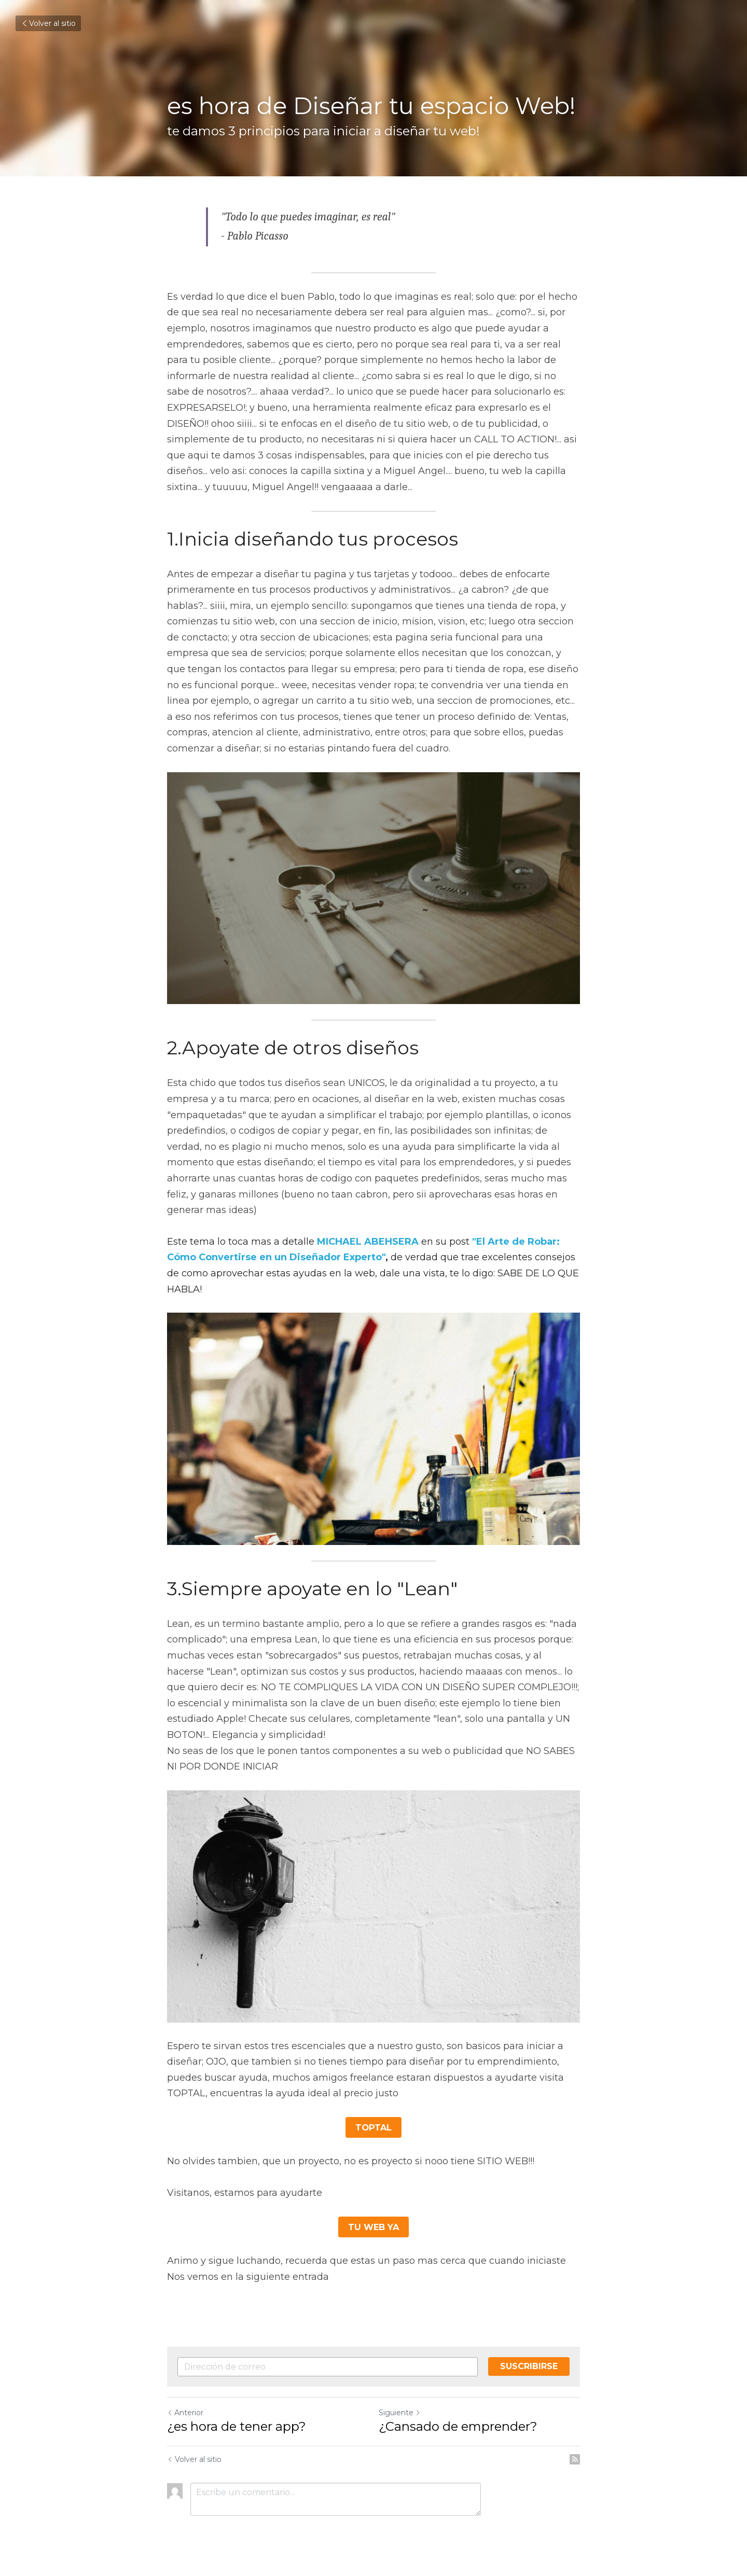  What do you see at coordinates (374, 2127) in the screenshot?
I see `TOPTAL` at bounding box center [374, 2127].